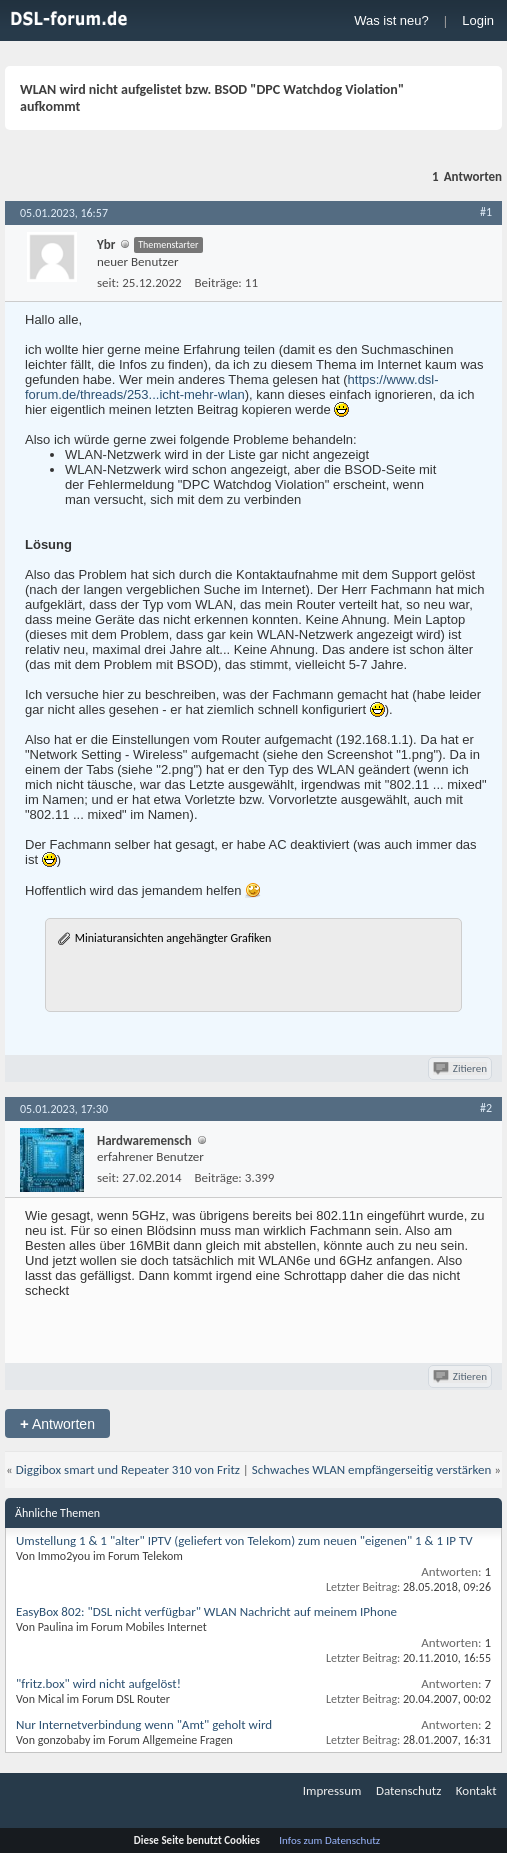 Image resolution: width=507 pixels, height=1853 pixels. I want to click on Was ist neu?, so click(391, 20).